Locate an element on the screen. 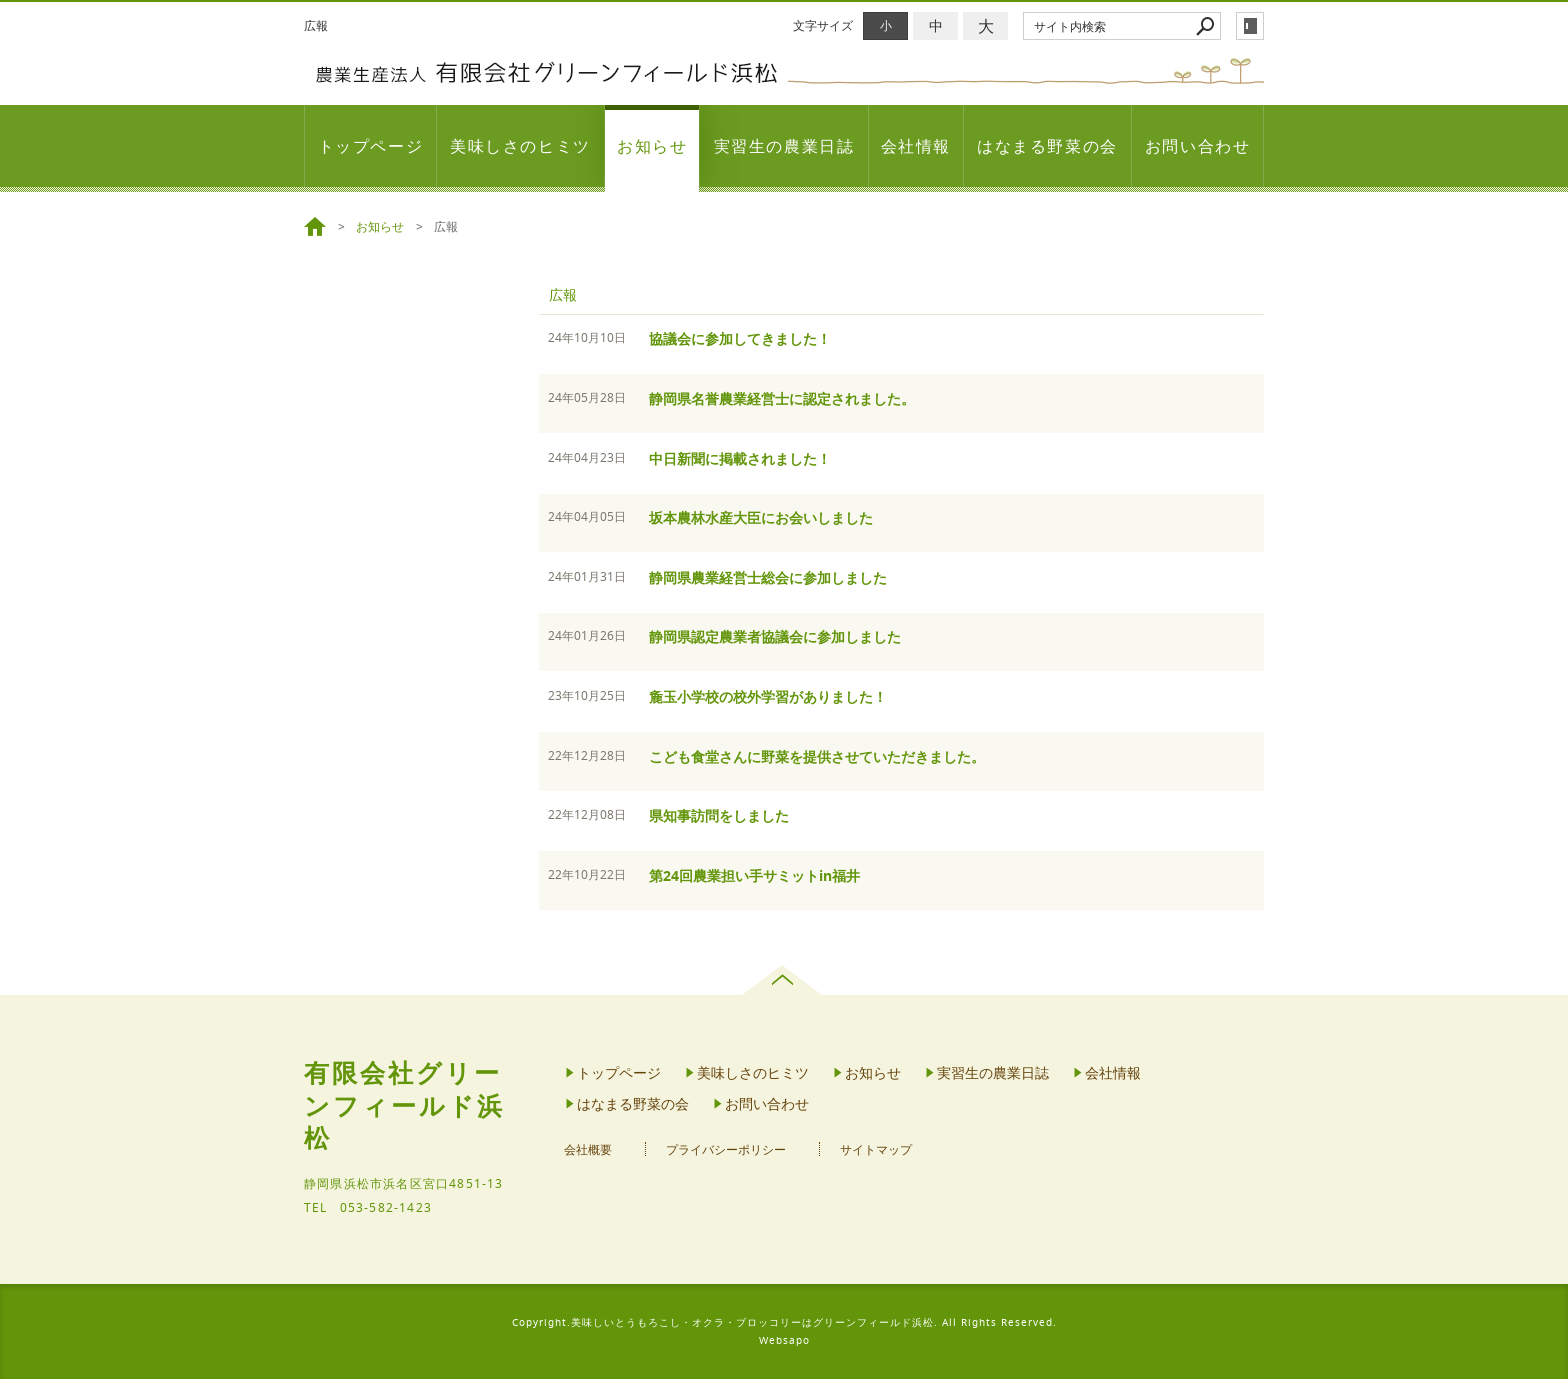  県知事訪問をしました is located at coordinates (719, 815).